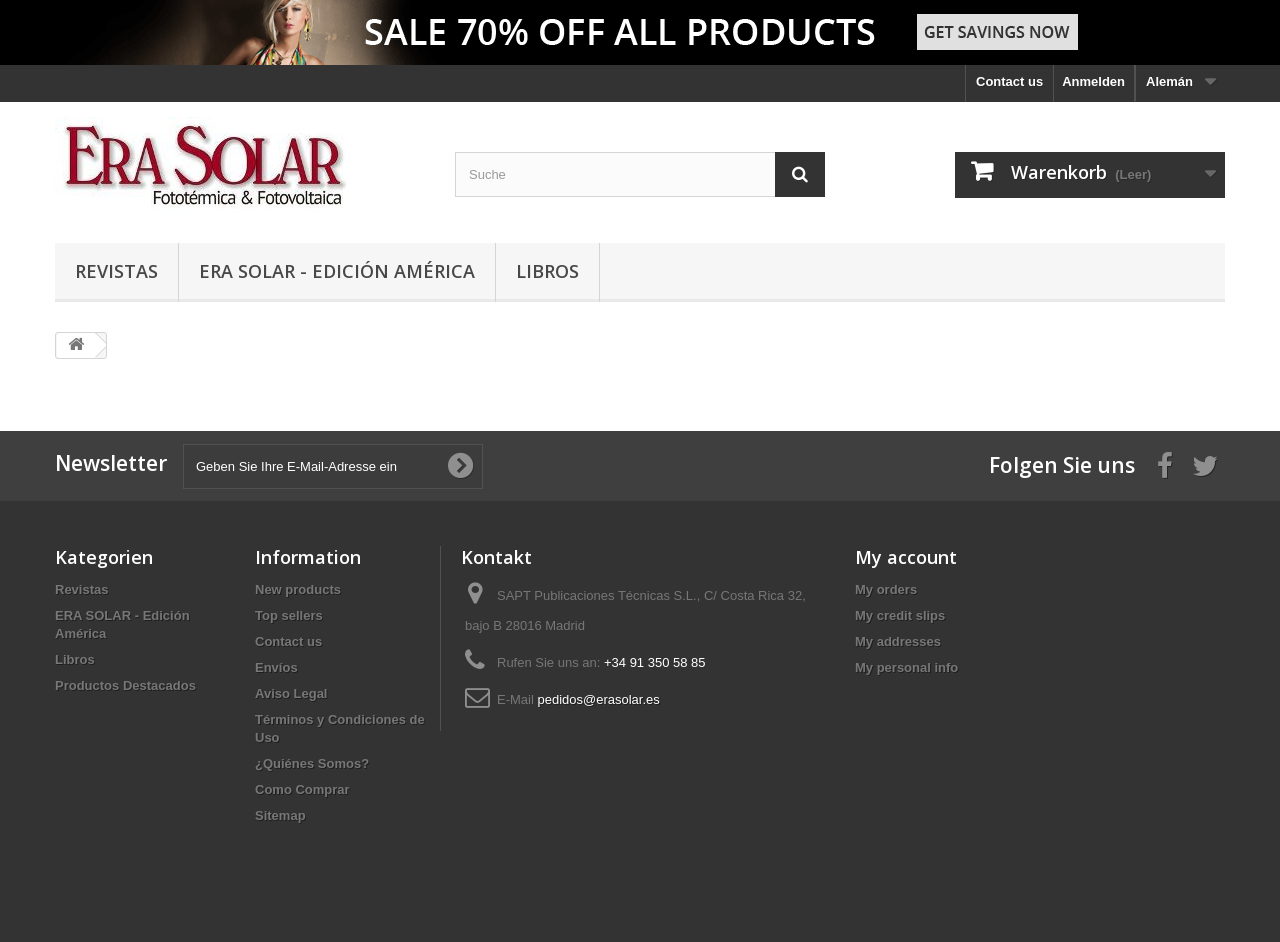 Image resolution: width=1280 pixels, height=942 pixels. Describe the element at coordinates (289, 615) in the screenshot. I see `Top sellers` at that location.